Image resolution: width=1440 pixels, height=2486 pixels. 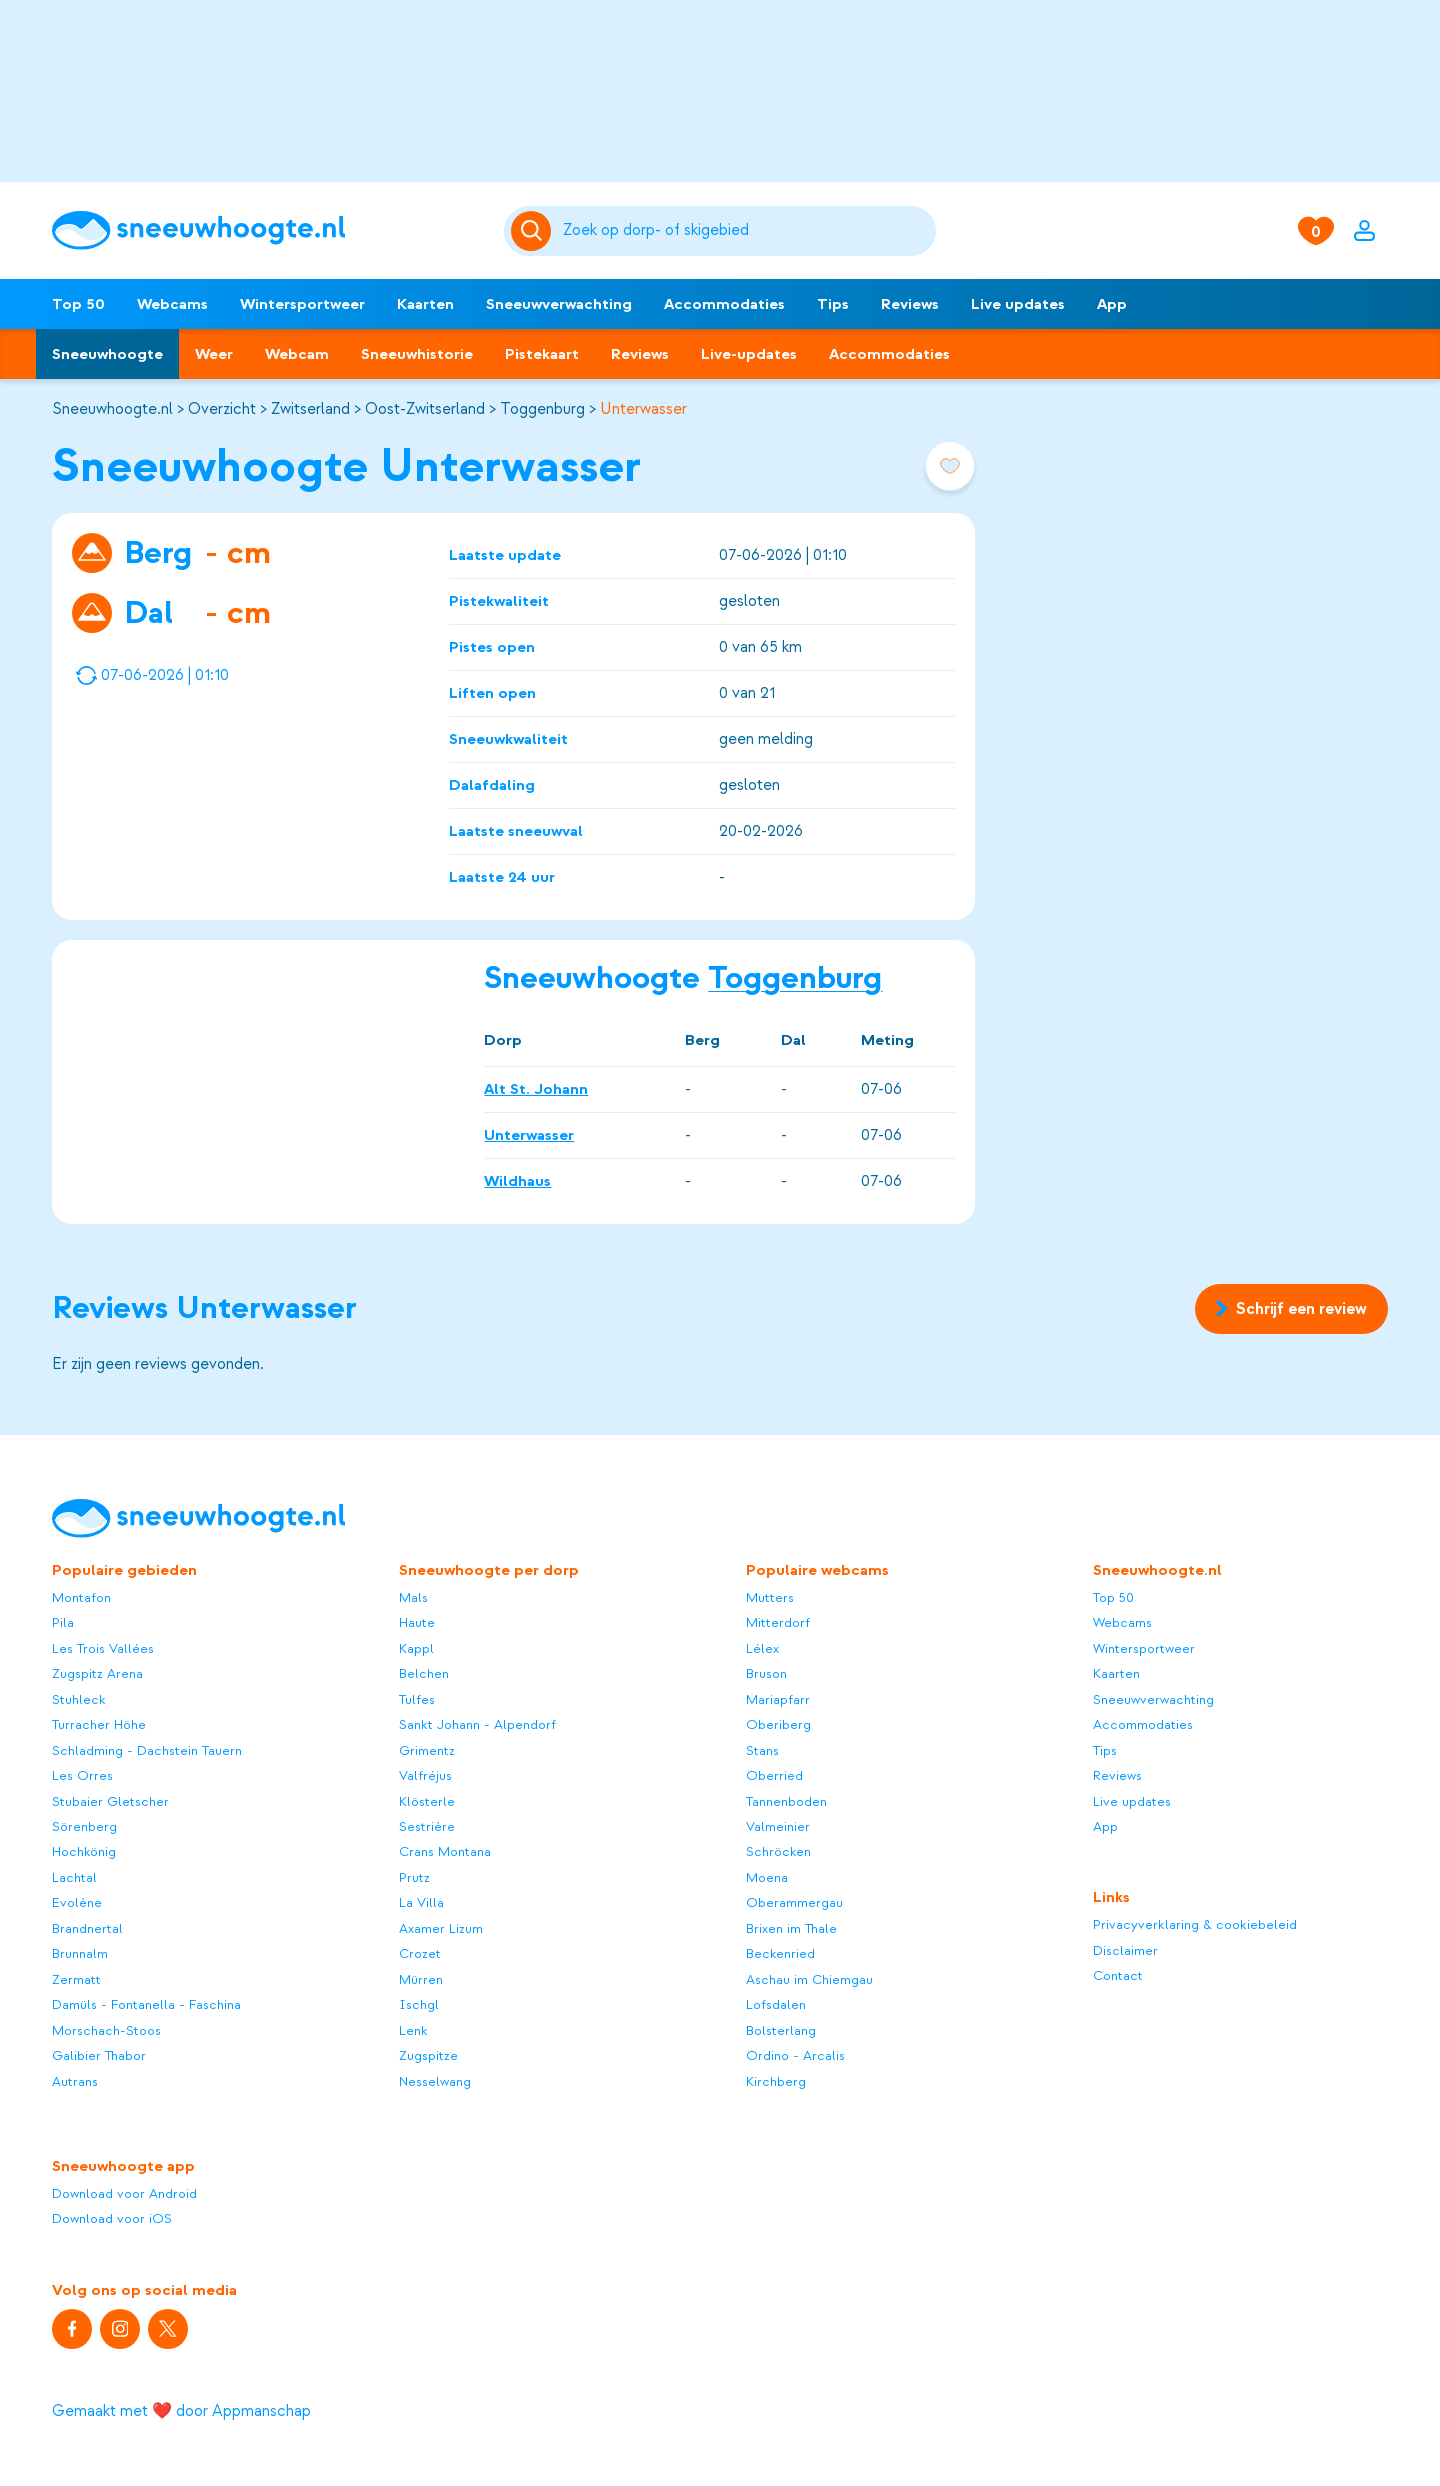 I want to click on Brixen im Thale, so click(x=791, y=1928).